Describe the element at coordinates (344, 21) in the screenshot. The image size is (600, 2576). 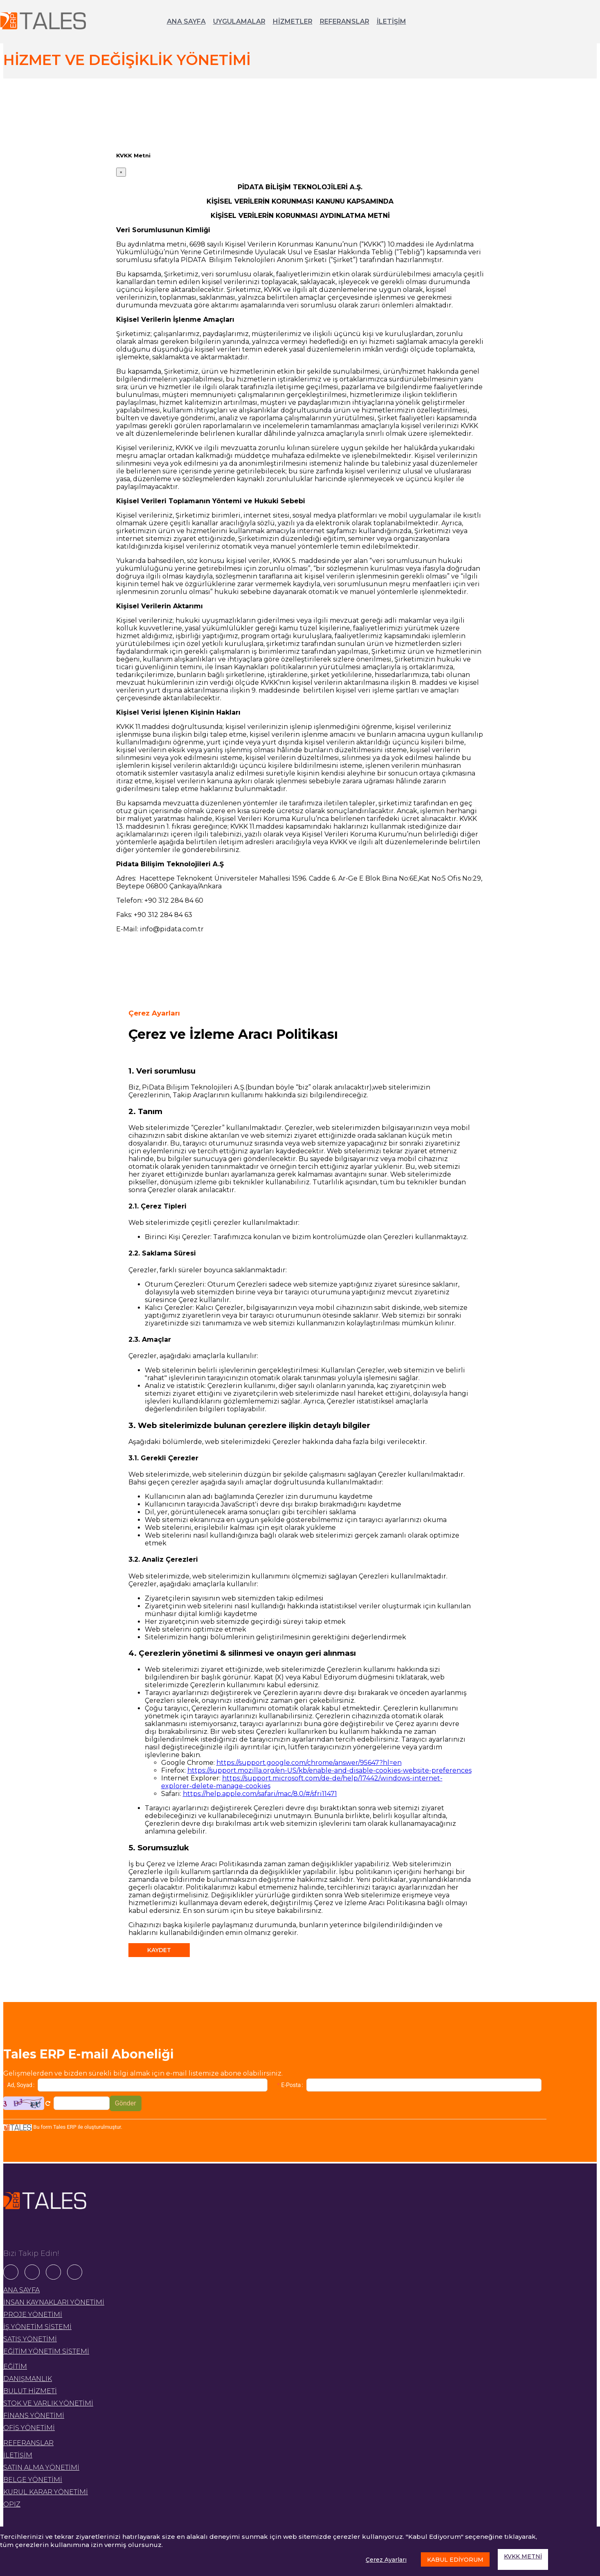
I see `REFERANSLAR` at that location.